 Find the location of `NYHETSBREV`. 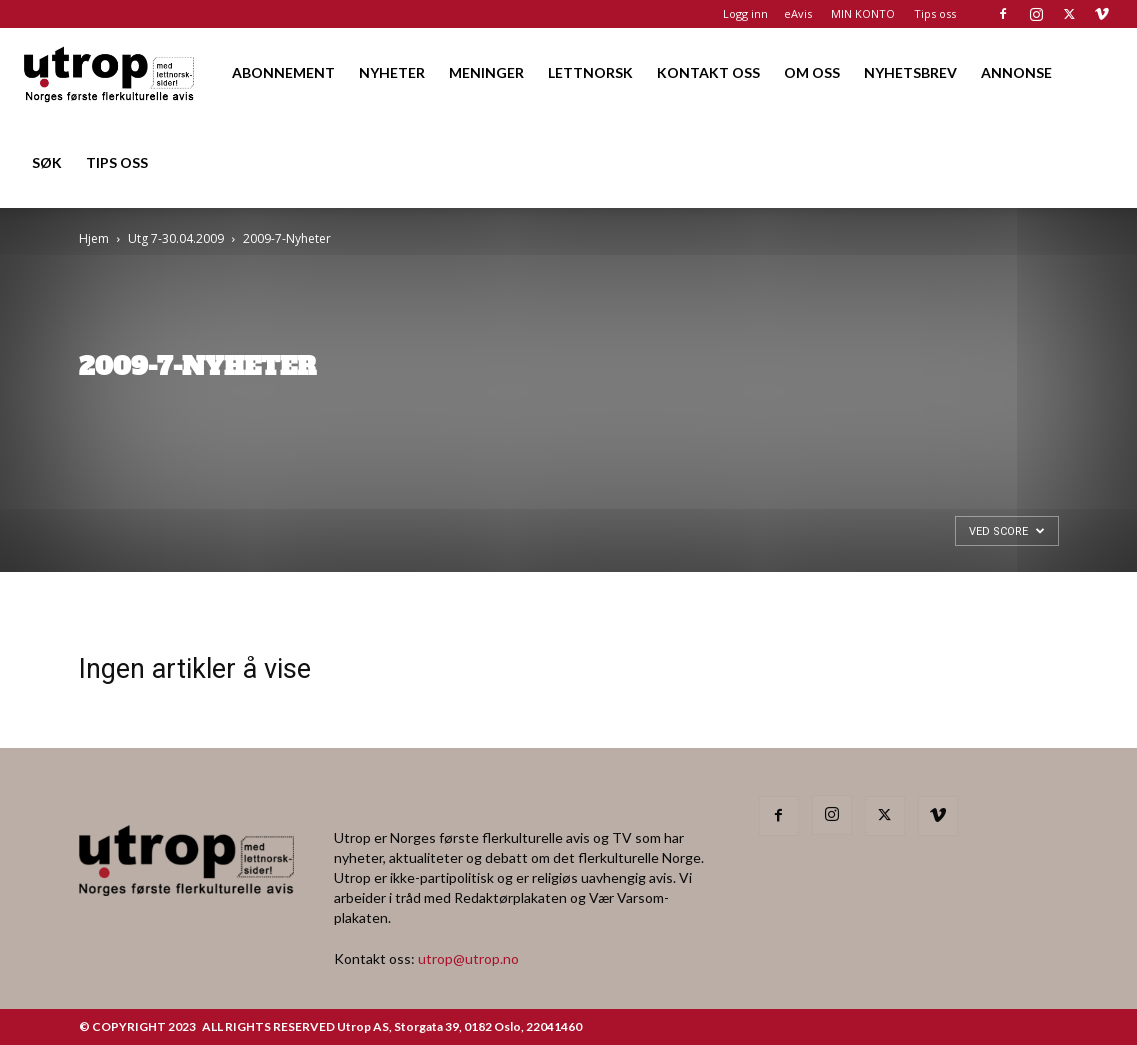

NYHETSBREV is located at coordinates (910, 72).